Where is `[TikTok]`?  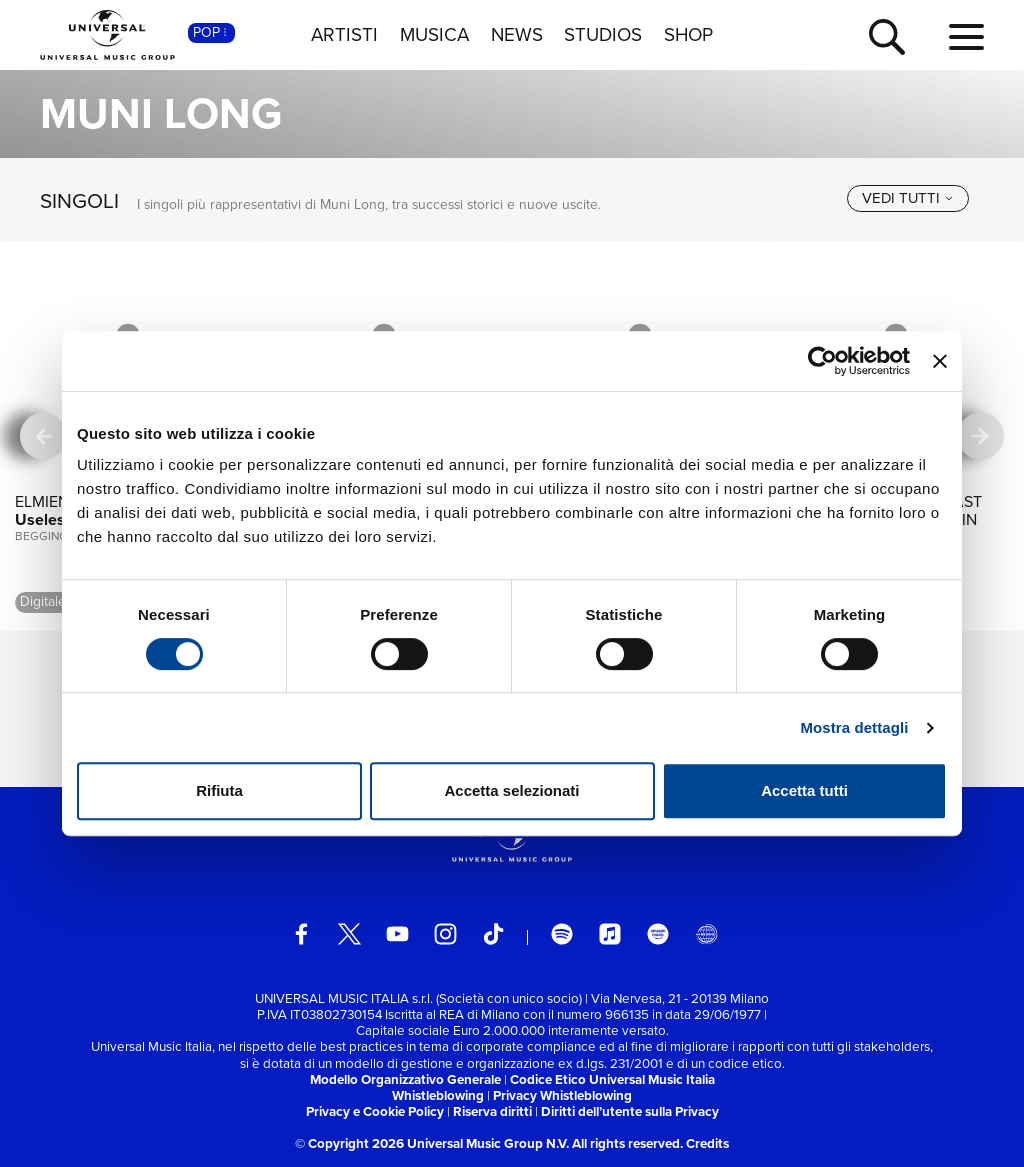
[TikTok] is located at coordinates (493, 934).